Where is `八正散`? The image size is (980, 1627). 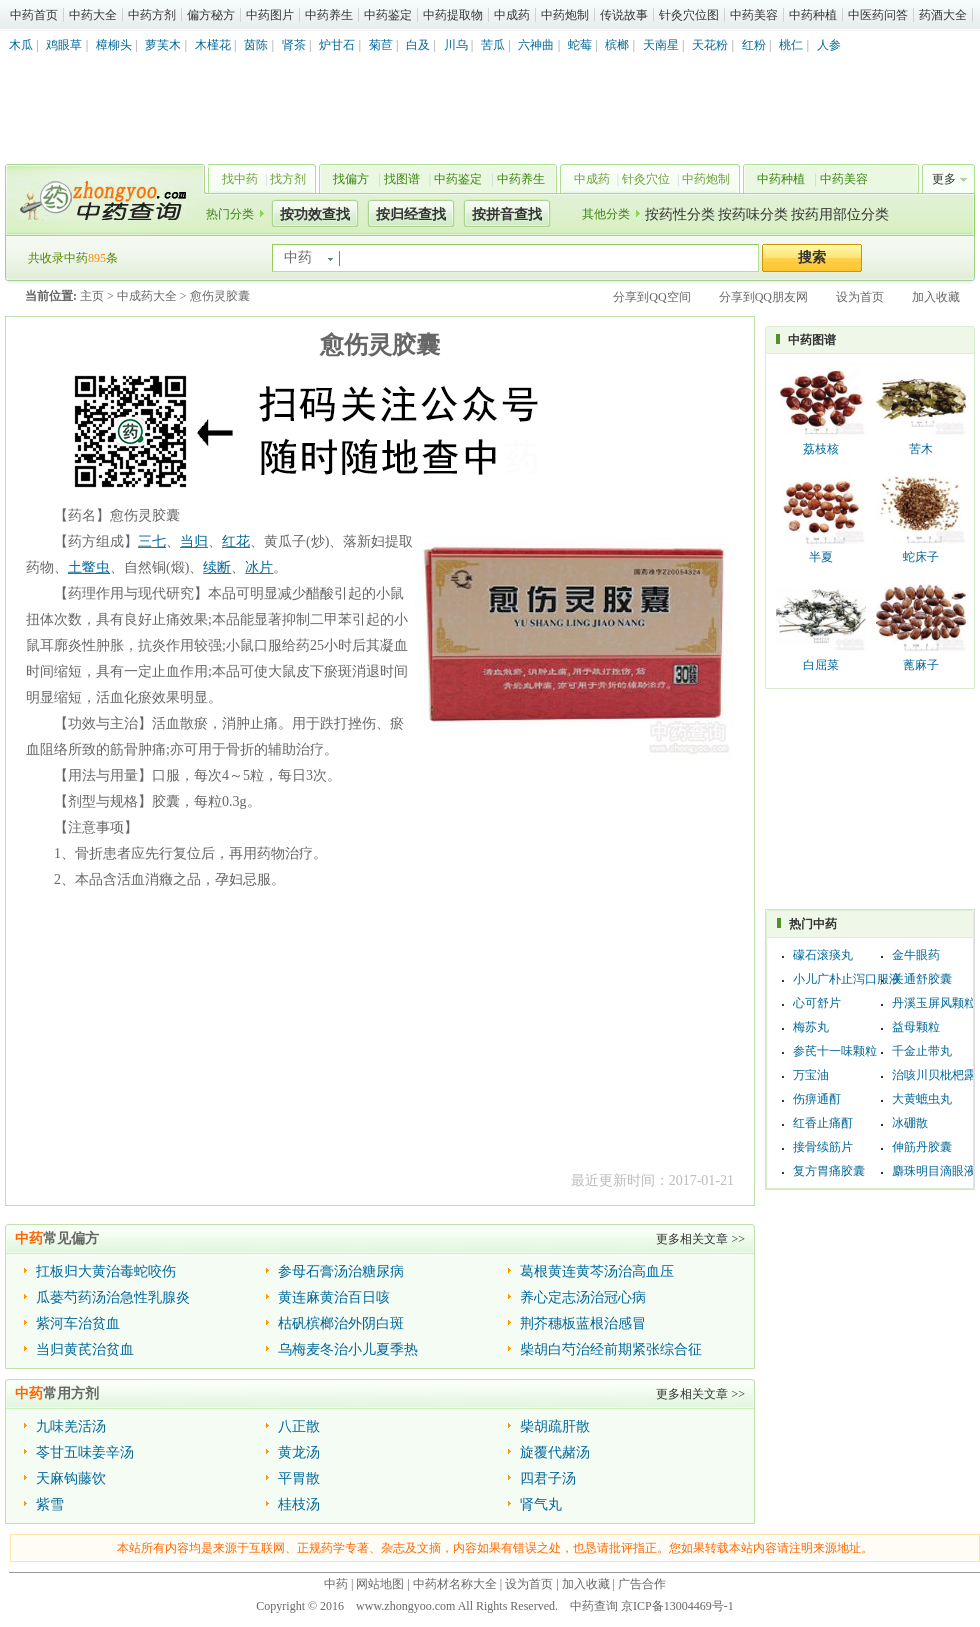
八正散 is located at coordinates (299, 1426).